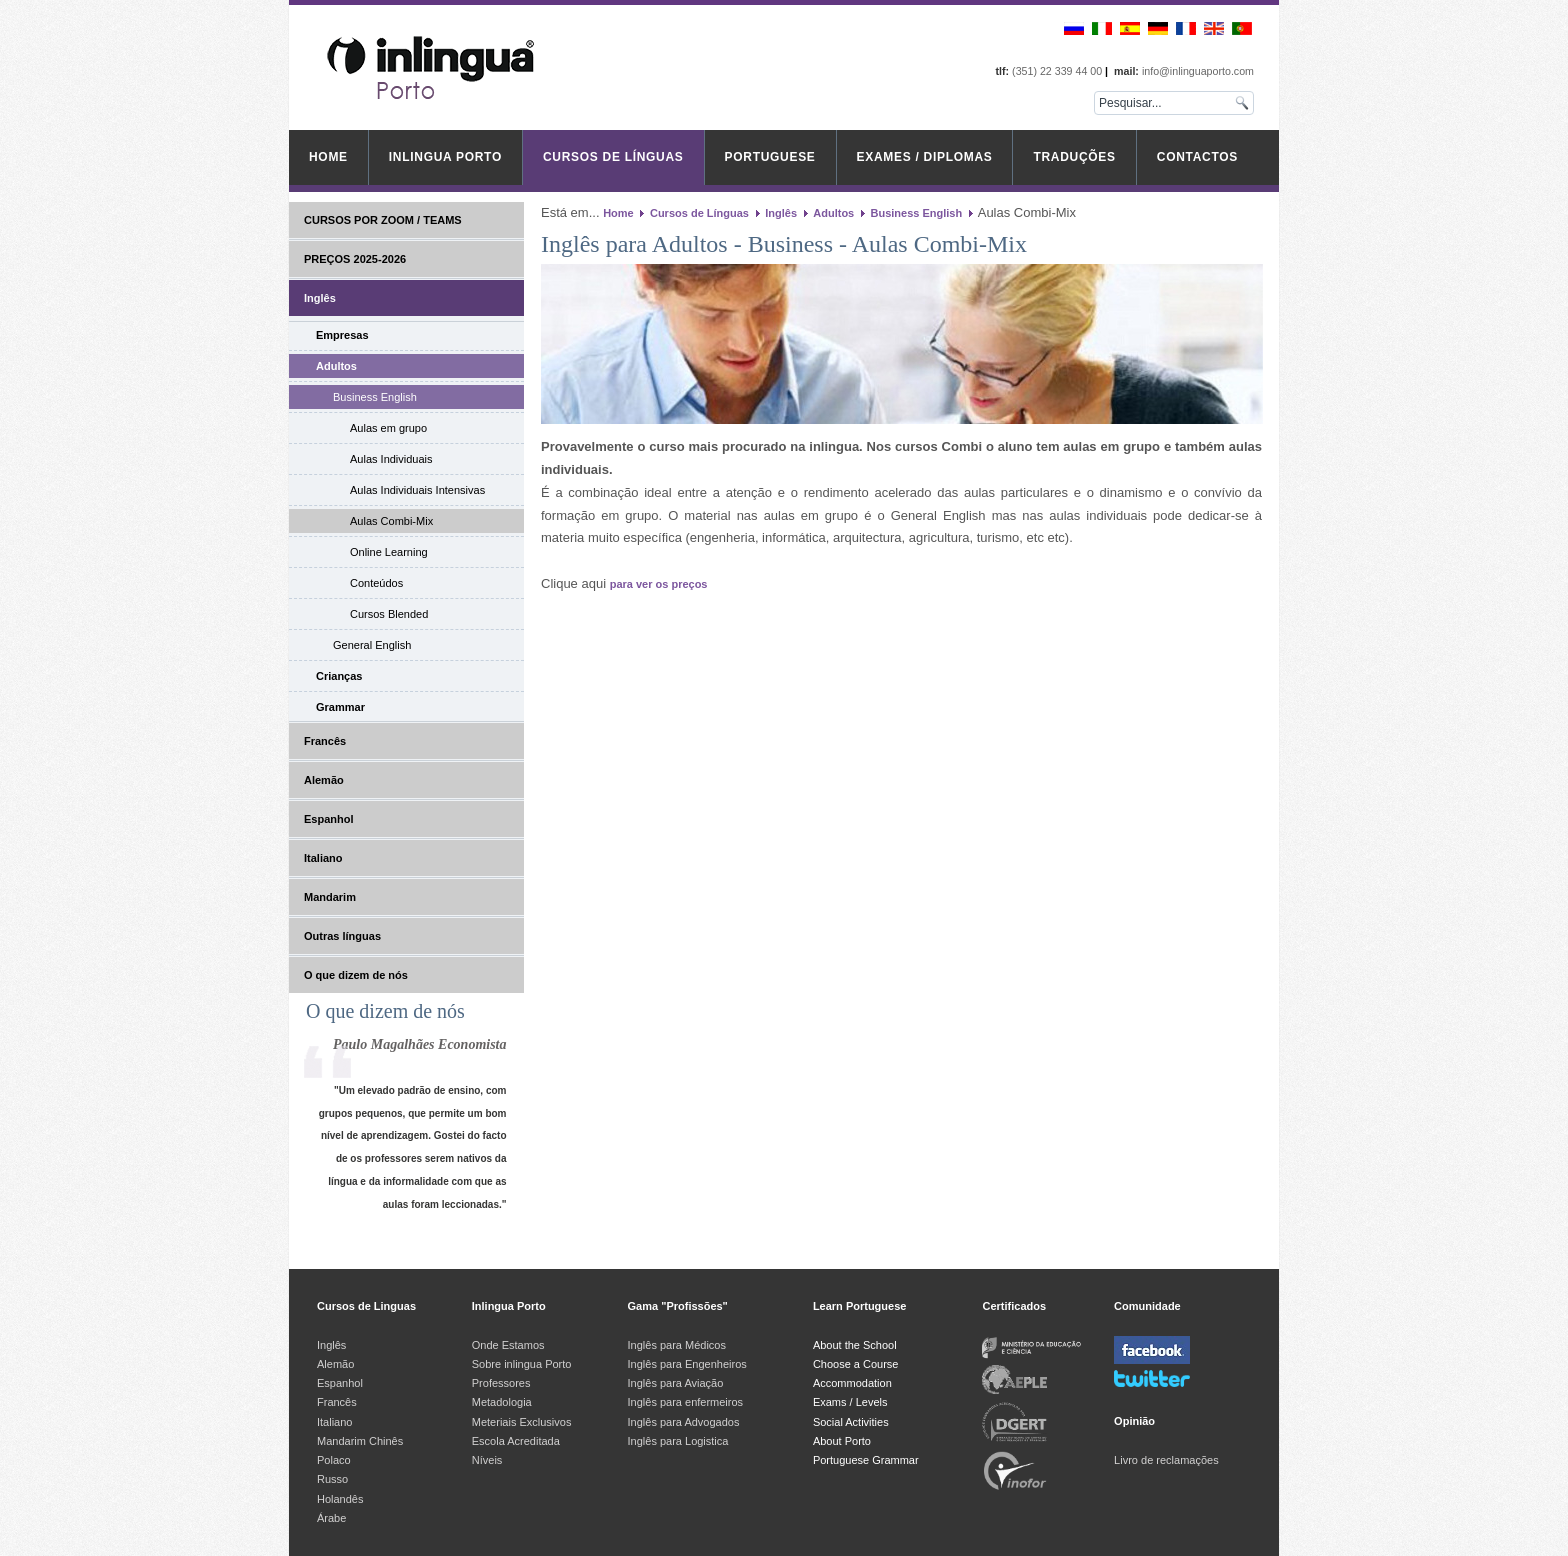 The height and width of the screenshot is (1556, 1568). Describe the element at coordinates (330, 897) in the screenshot. I see `Mandarim` at that location.